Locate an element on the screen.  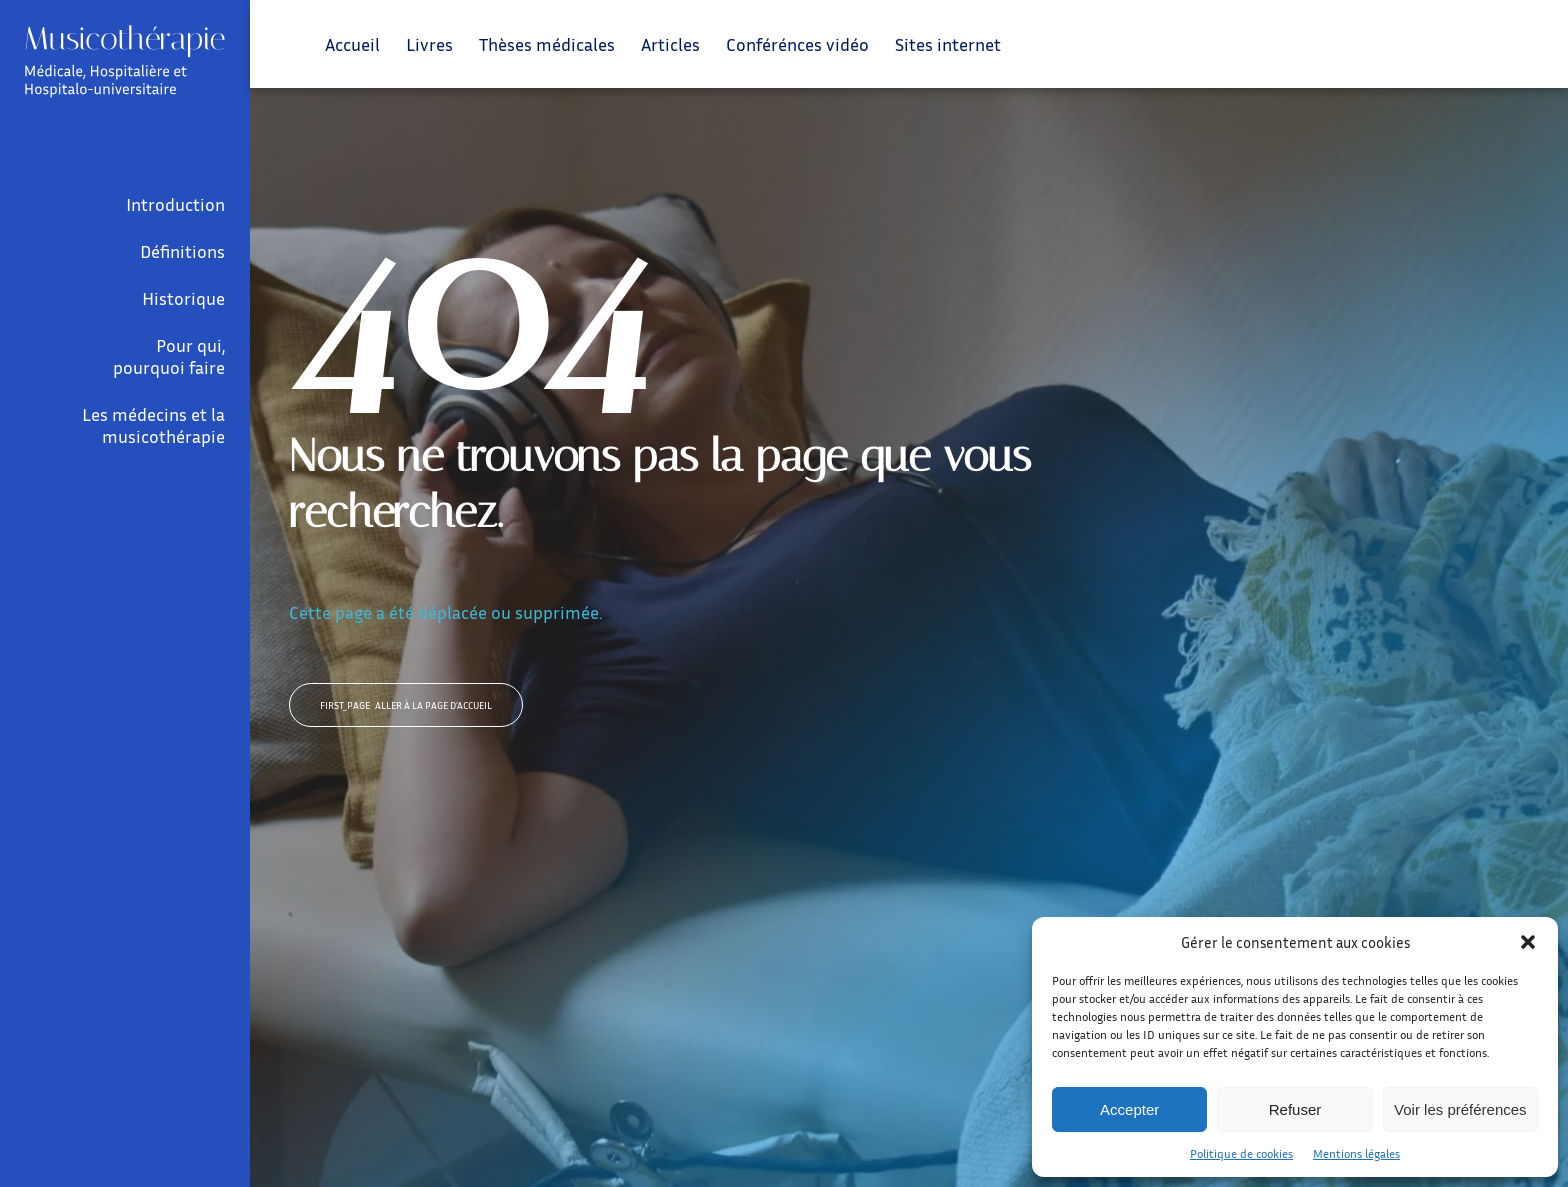
Refuser is located at coordinates (1295, 1109).